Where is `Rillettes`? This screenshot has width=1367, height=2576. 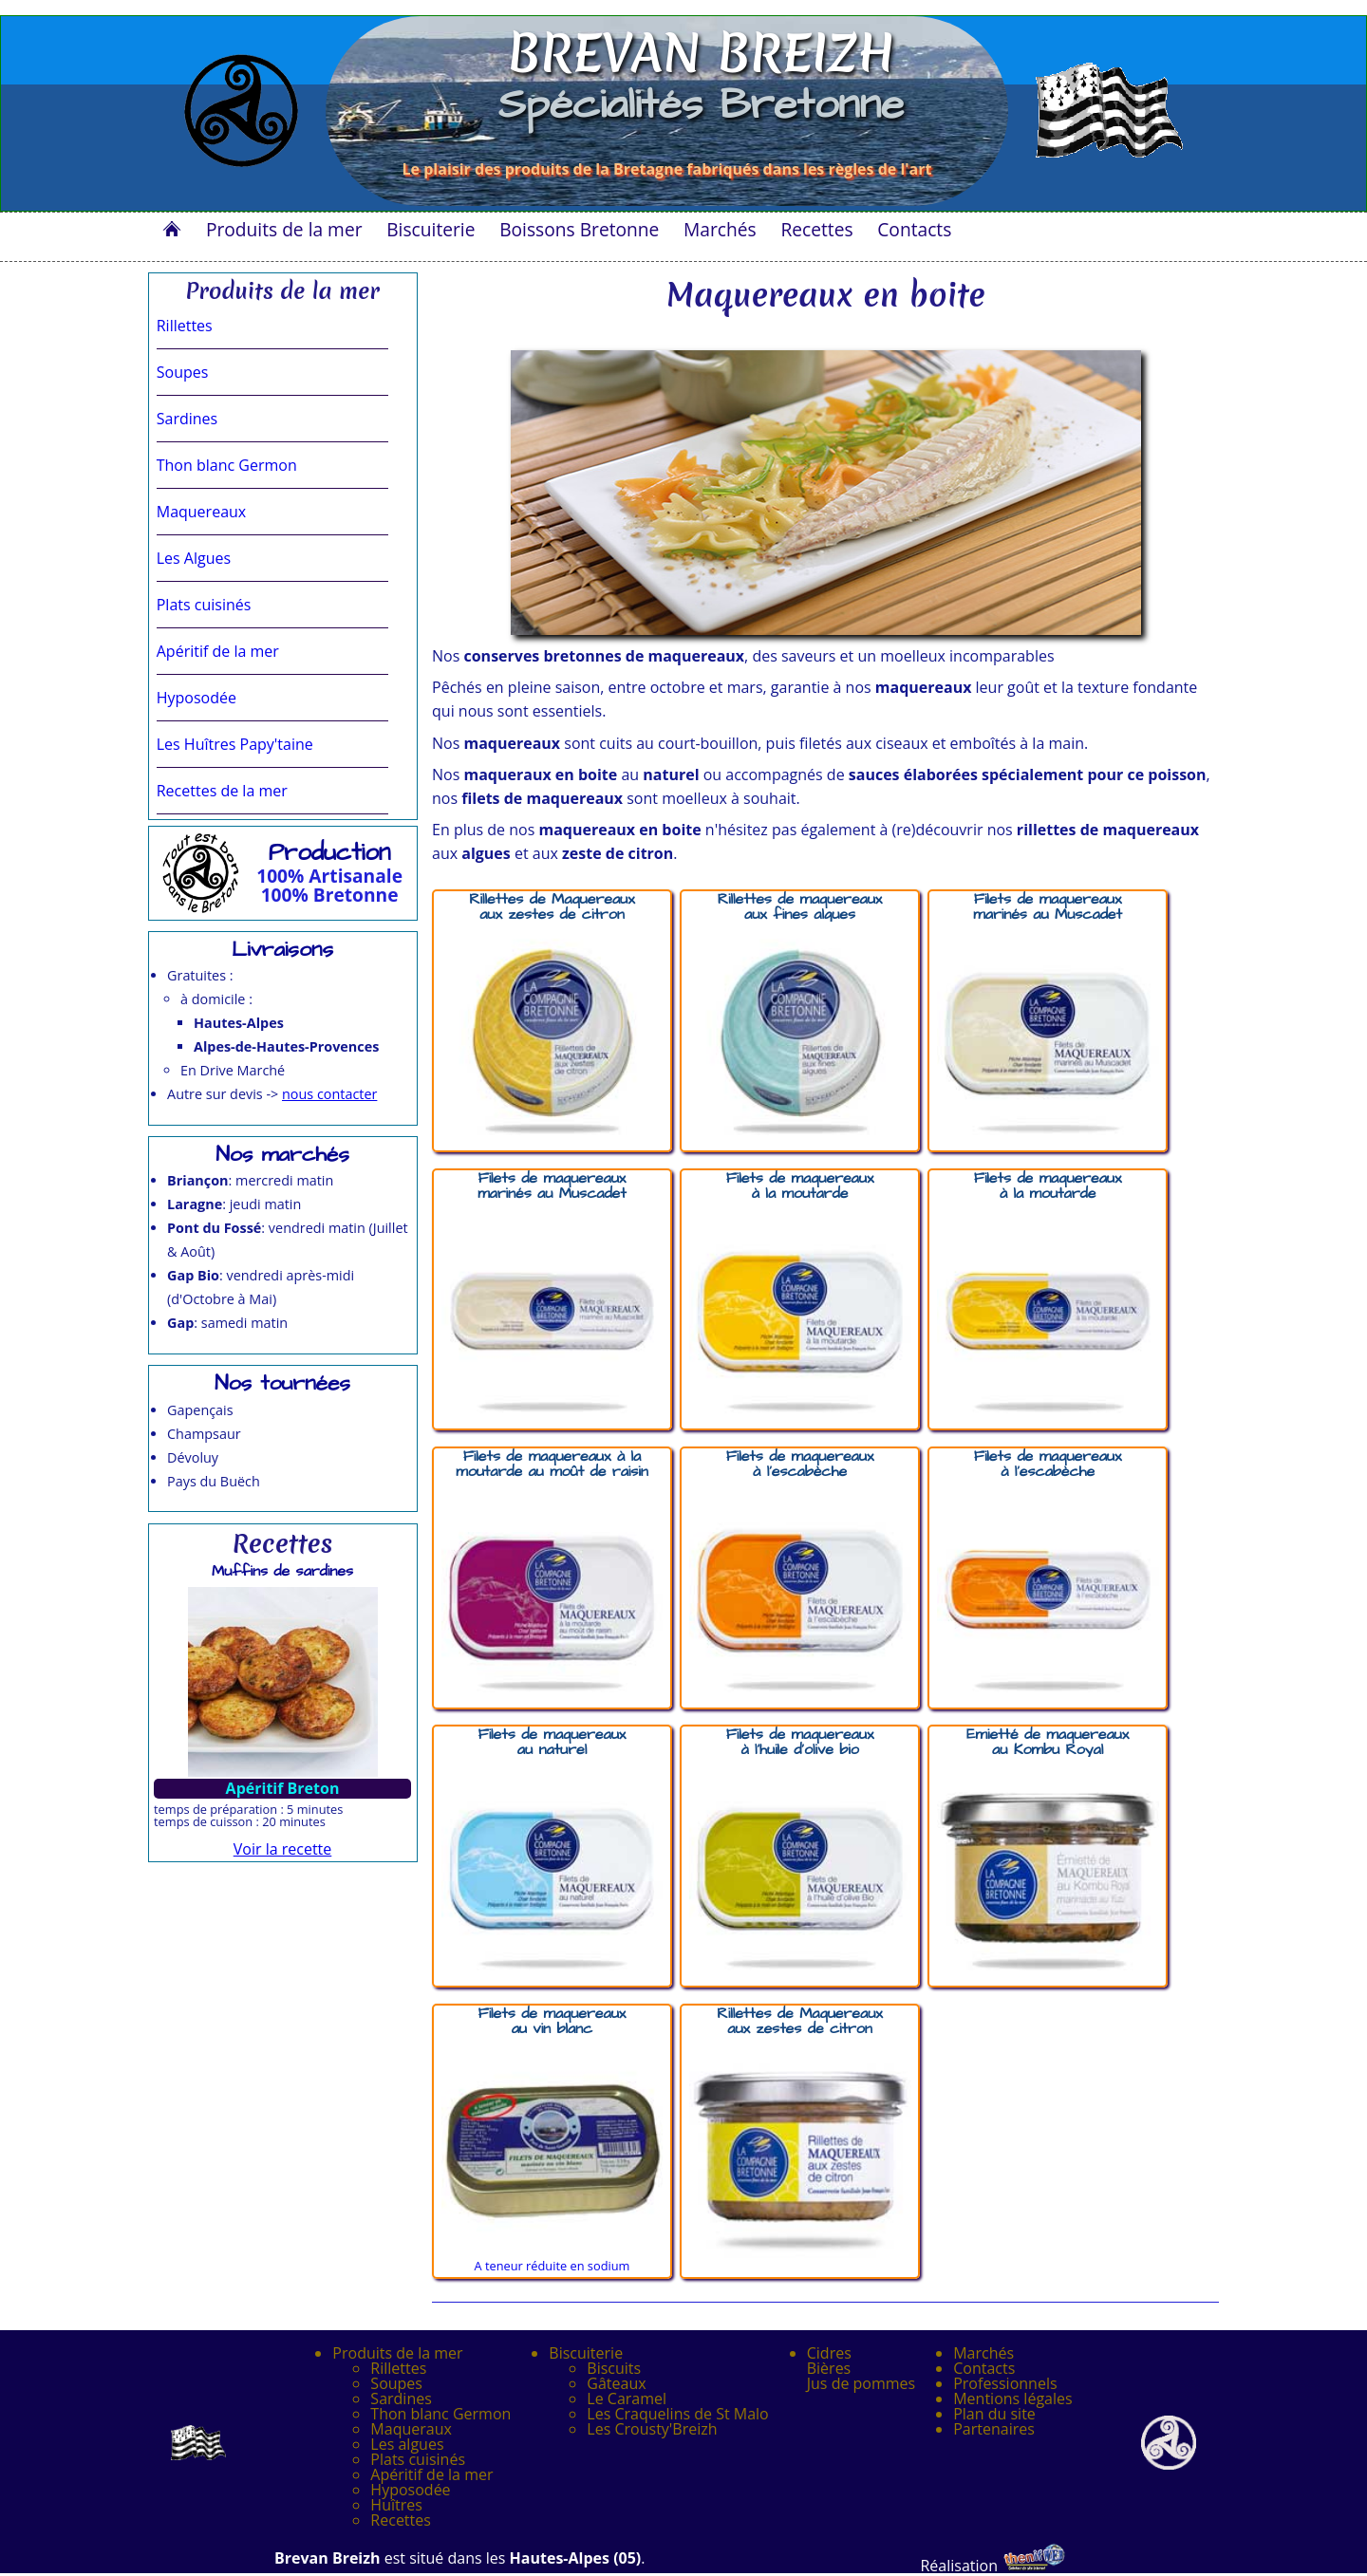 Rillettes is located at coordinates (398, 2368).